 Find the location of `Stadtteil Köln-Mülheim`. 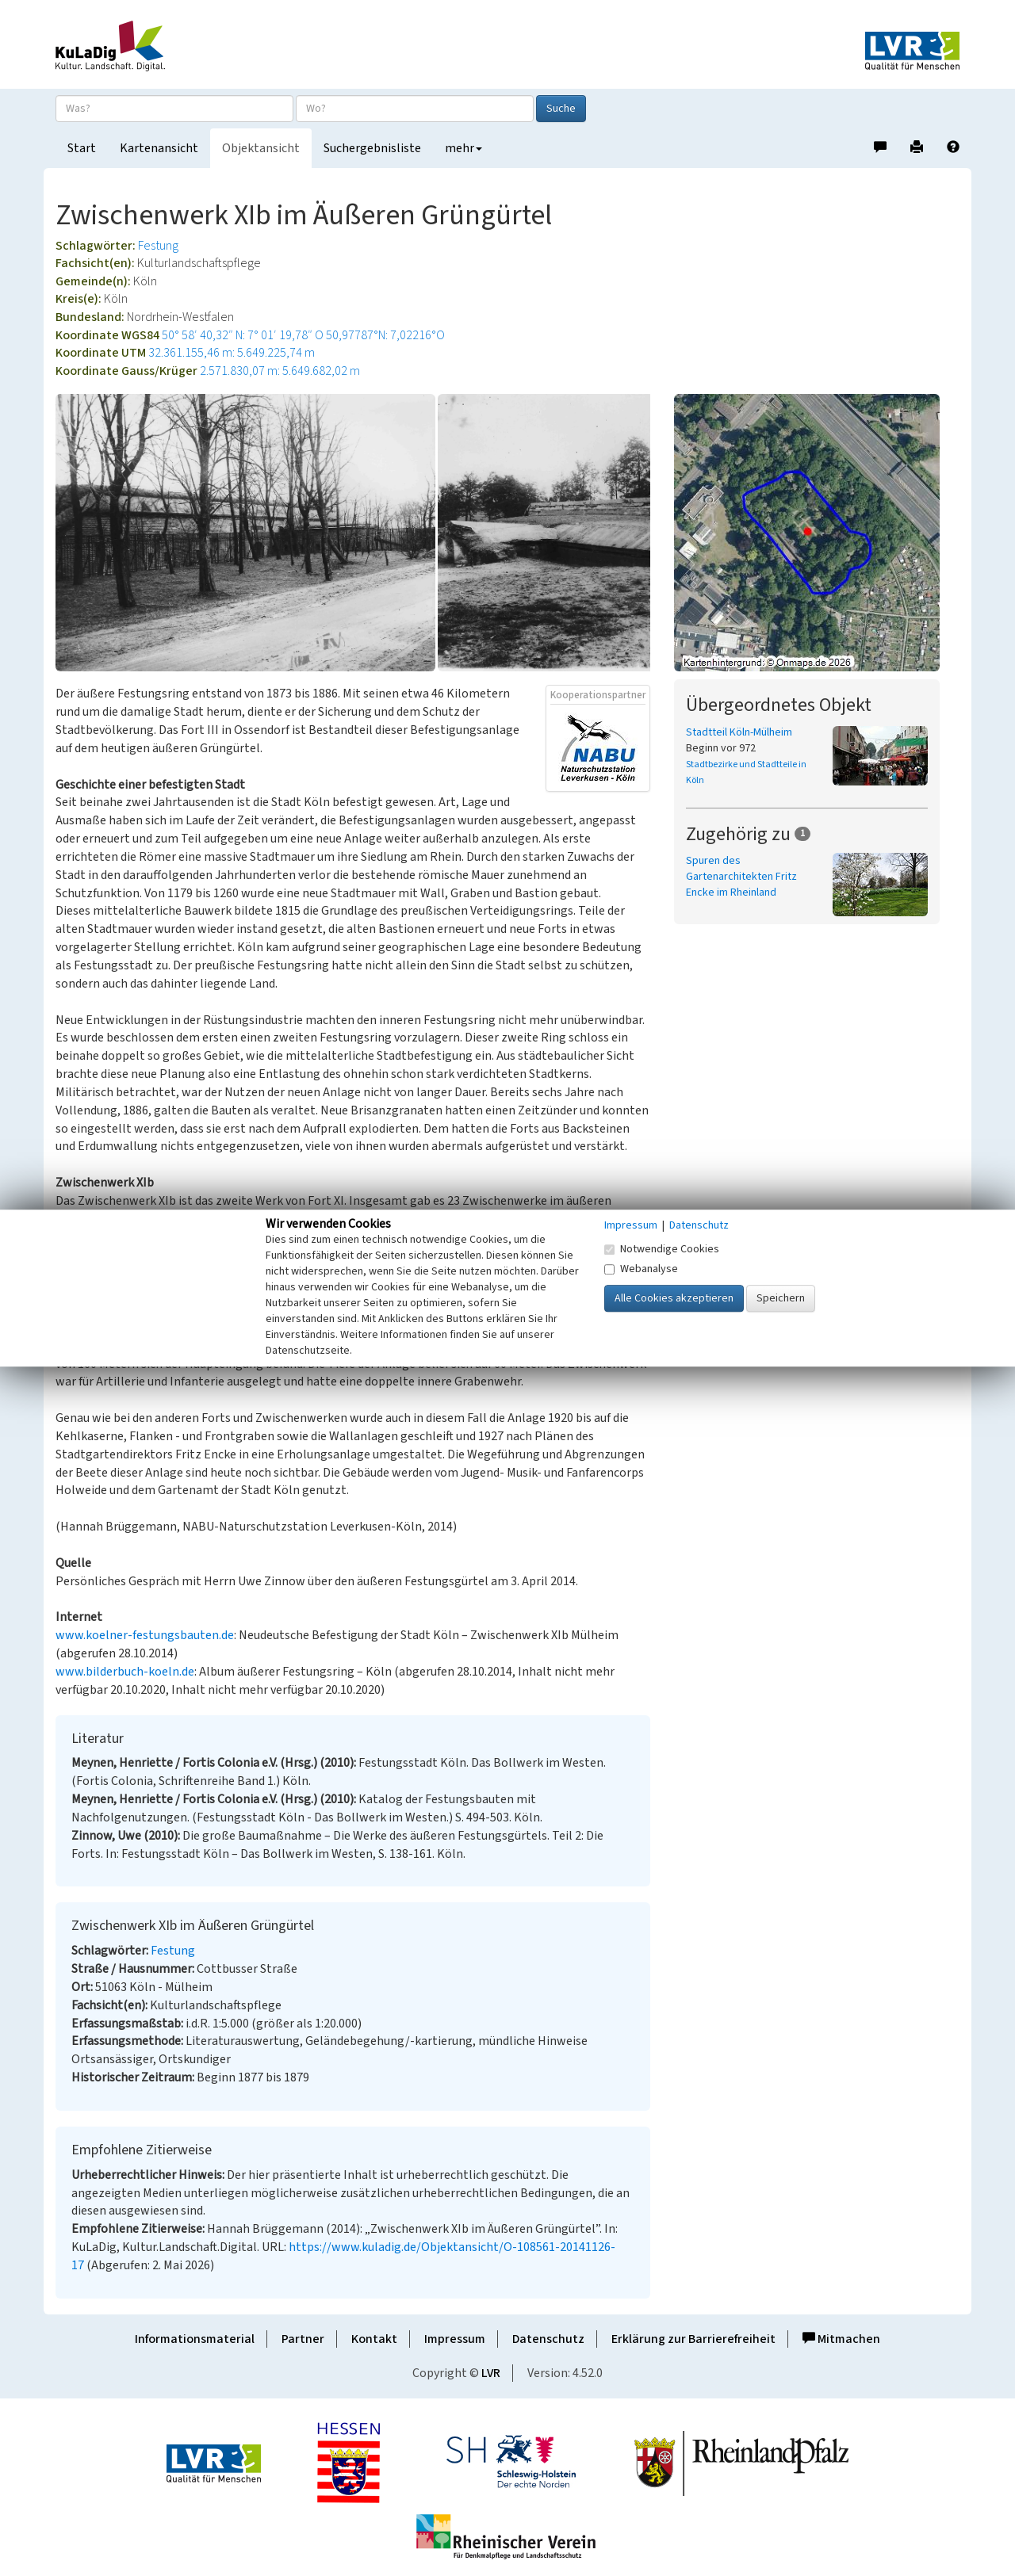

Stadtteil Köln-Mülheim is located at coordinates (739, 732).